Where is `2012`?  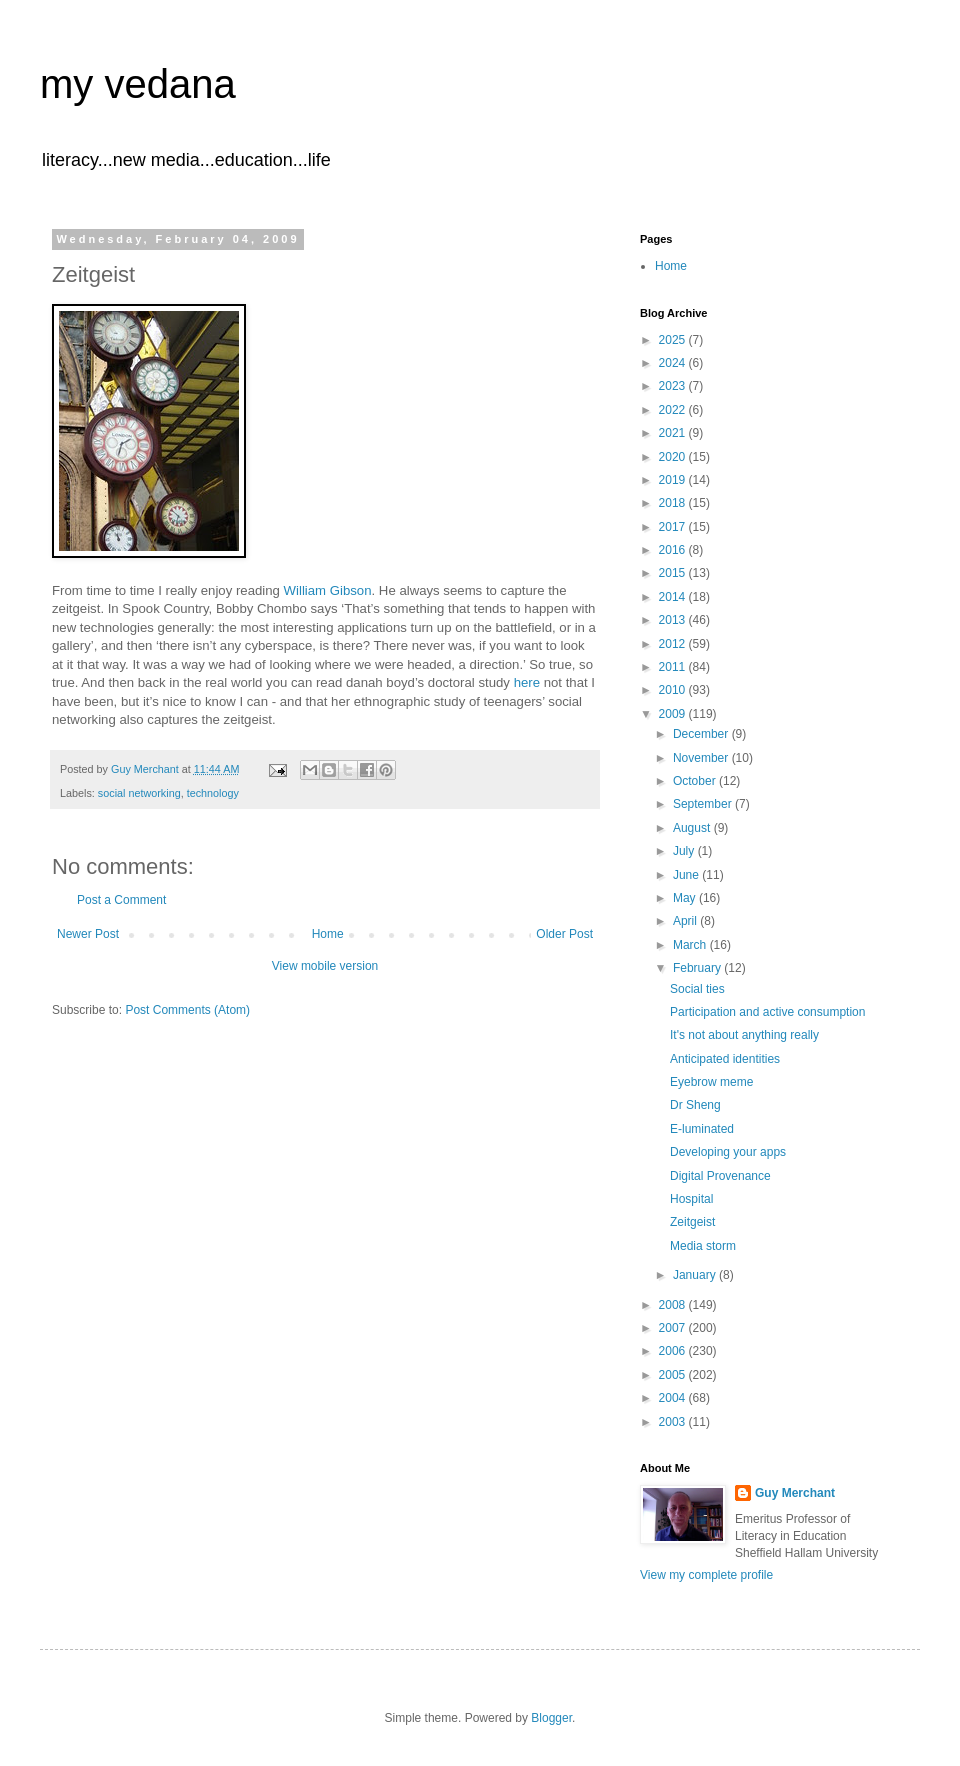 2012 is located at coordinates (674, 644).